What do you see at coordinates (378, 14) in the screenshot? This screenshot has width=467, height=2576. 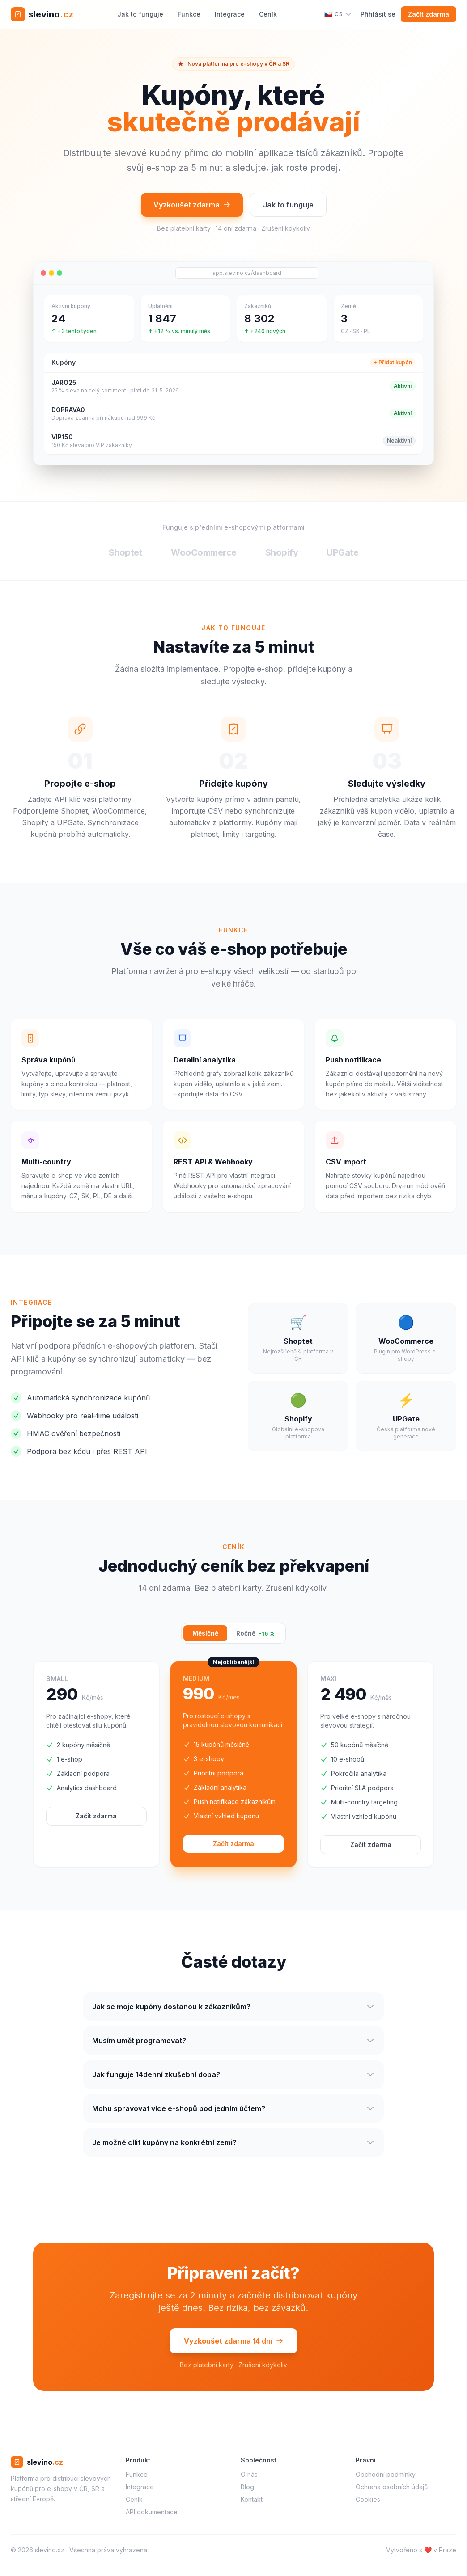 I see `Přihlásit se` at bounding box center [378, 14].